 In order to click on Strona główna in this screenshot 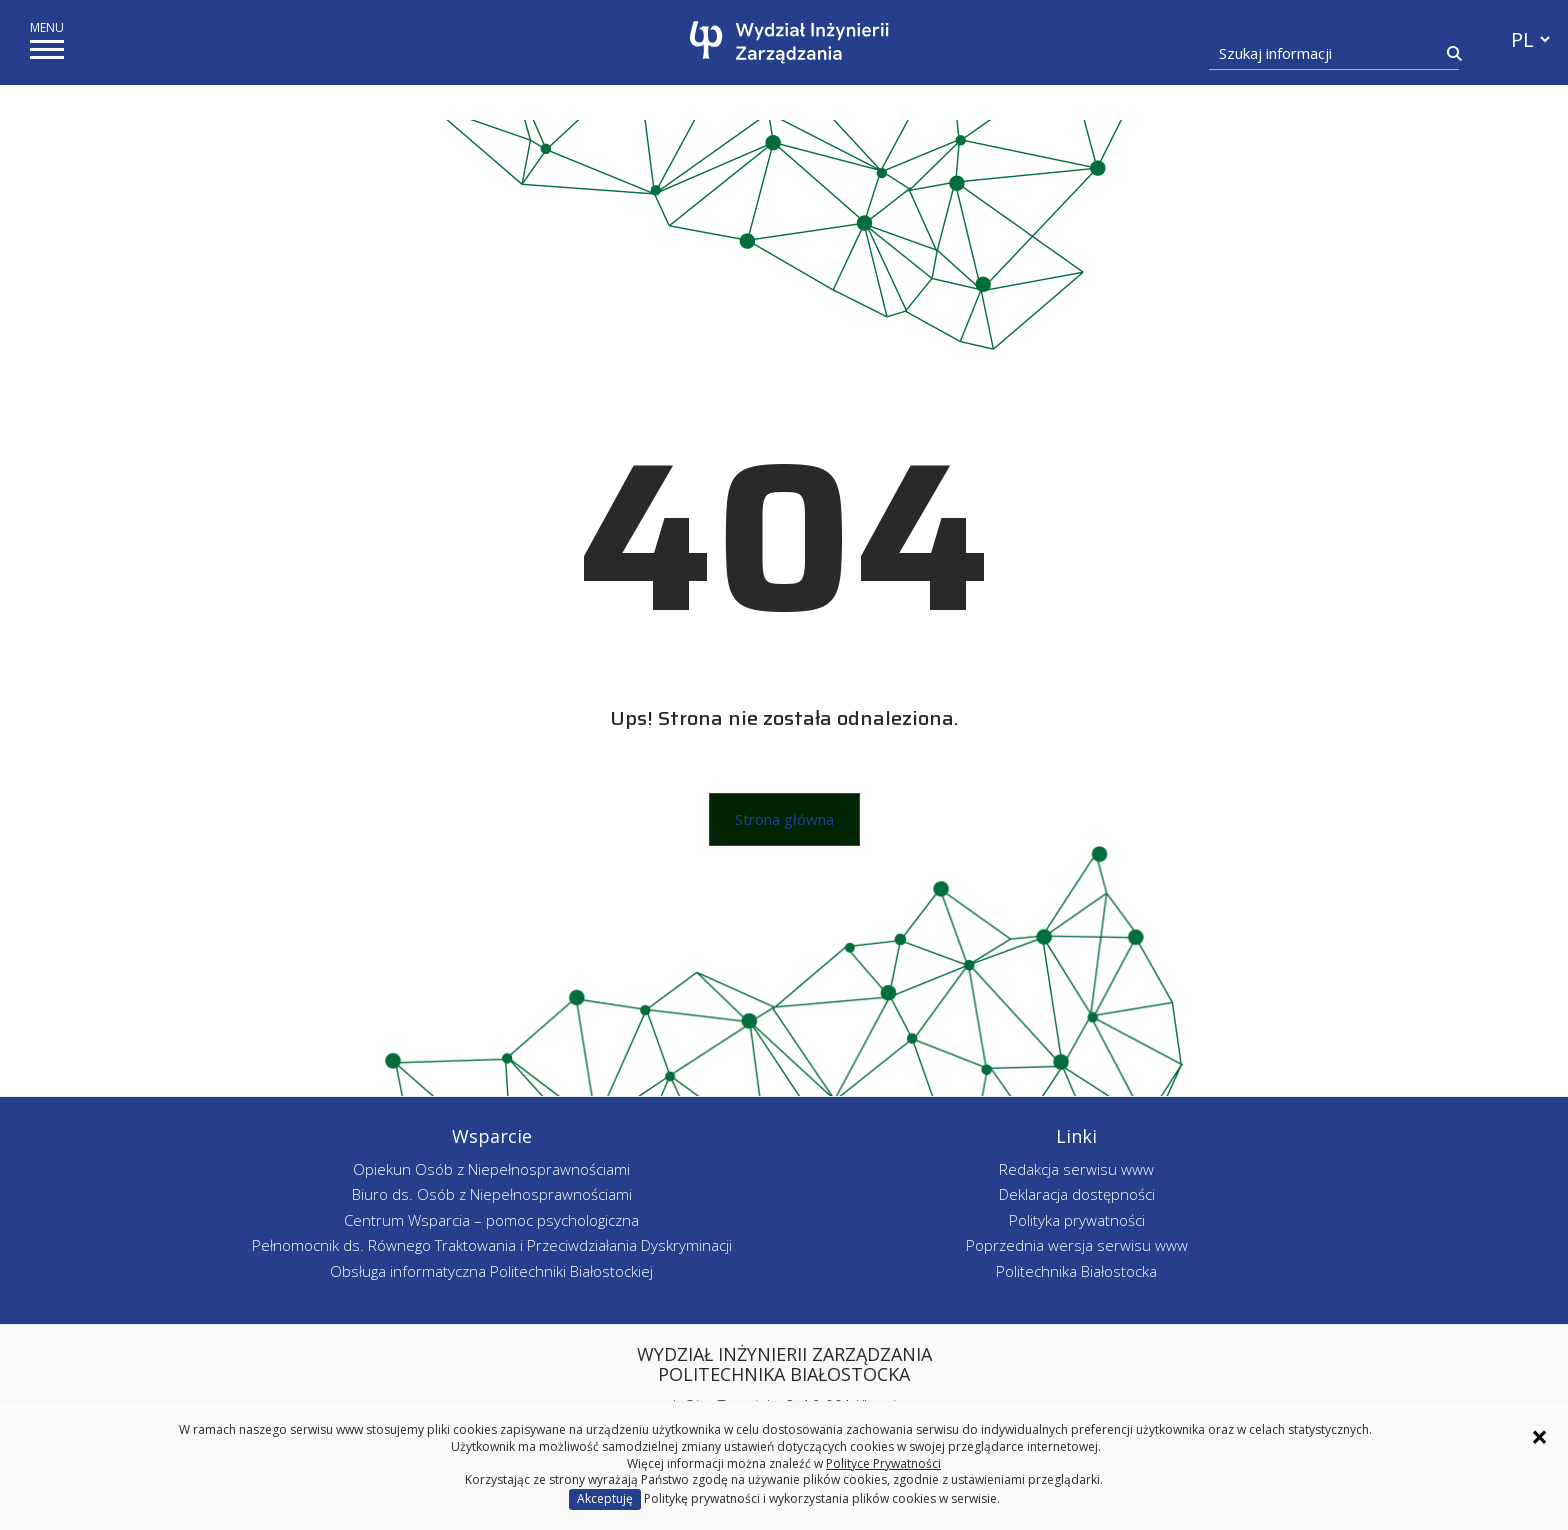, I will do `click(784, 819)`.